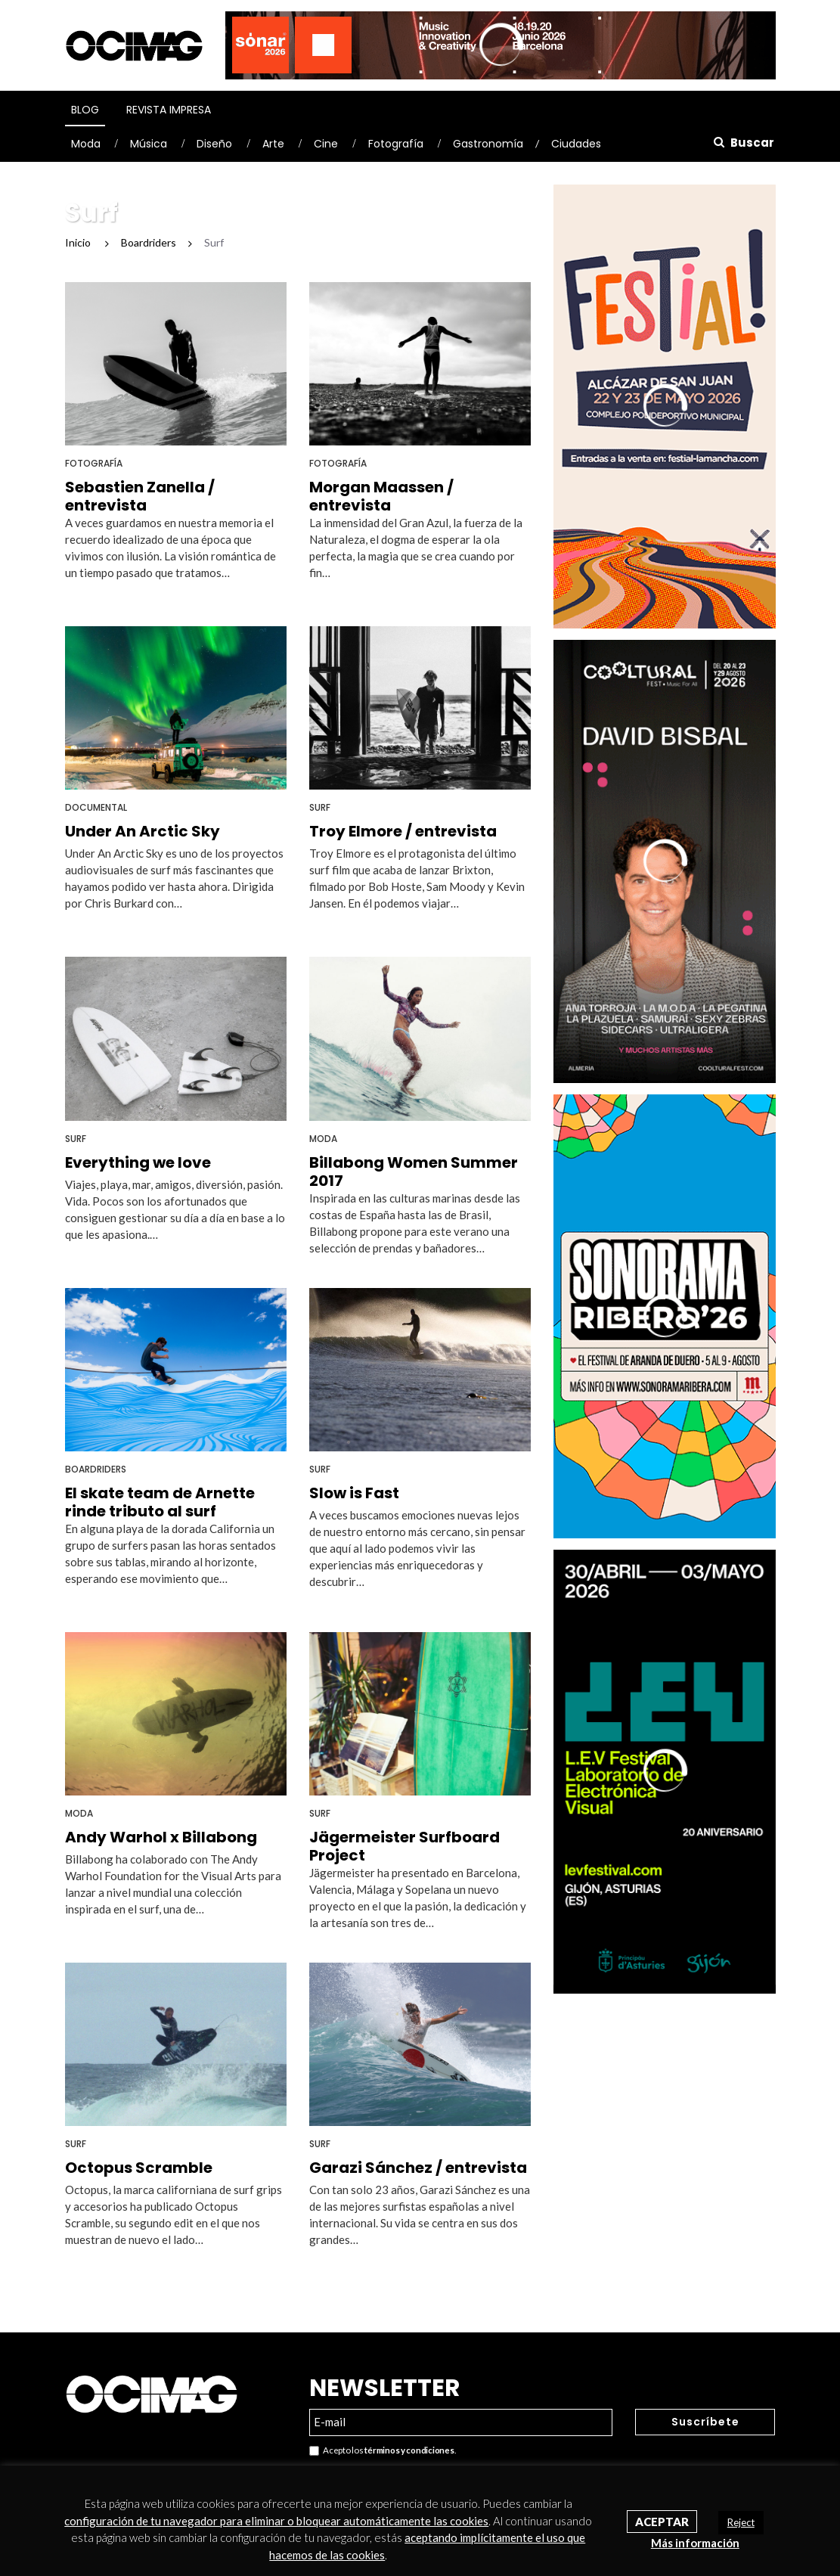 The height and width of the screenshot is (2576, 840). I want to click on Surf, so click(319, 807).